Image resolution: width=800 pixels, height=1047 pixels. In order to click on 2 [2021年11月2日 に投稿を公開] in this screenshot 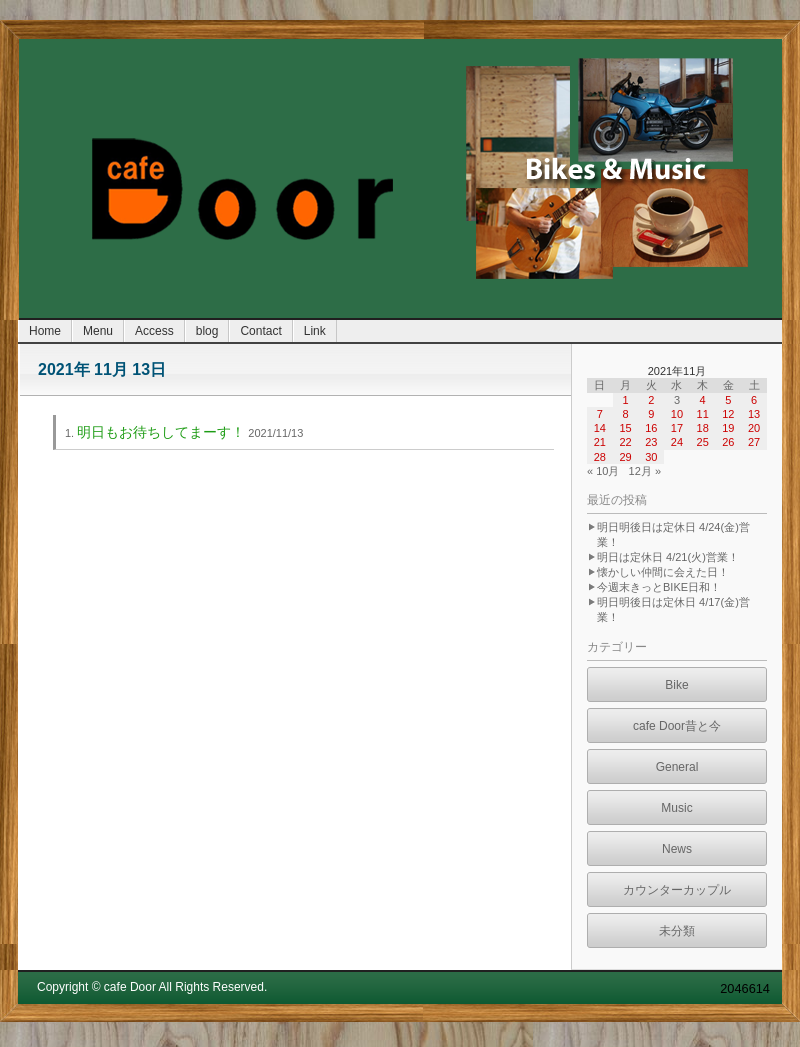, I will do `click(651, 400)`.